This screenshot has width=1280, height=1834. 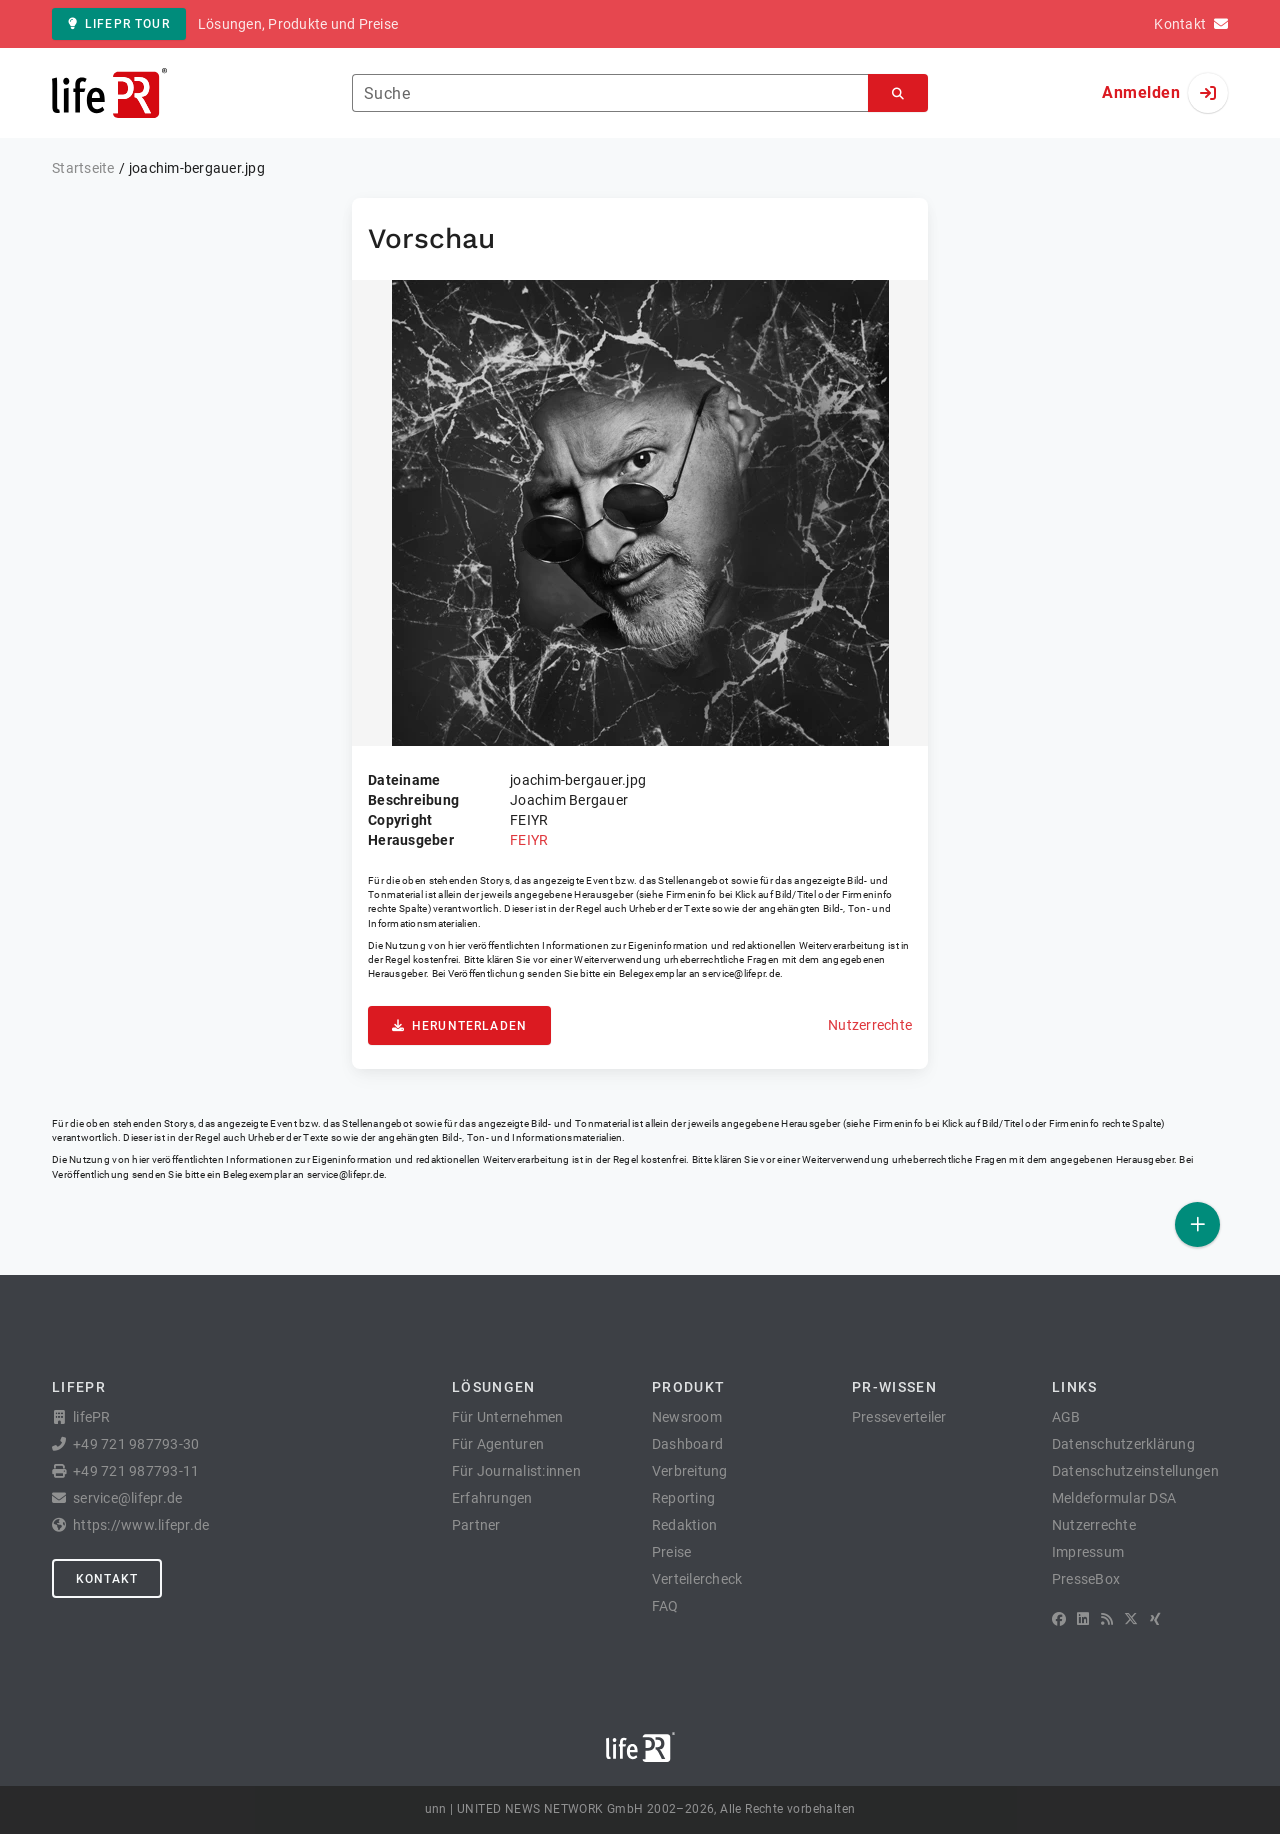 What do you see at coordinates (1083, 1619) in the screenshot?
I see `[LinkedIn]` at bounding box center [1083, 1619].